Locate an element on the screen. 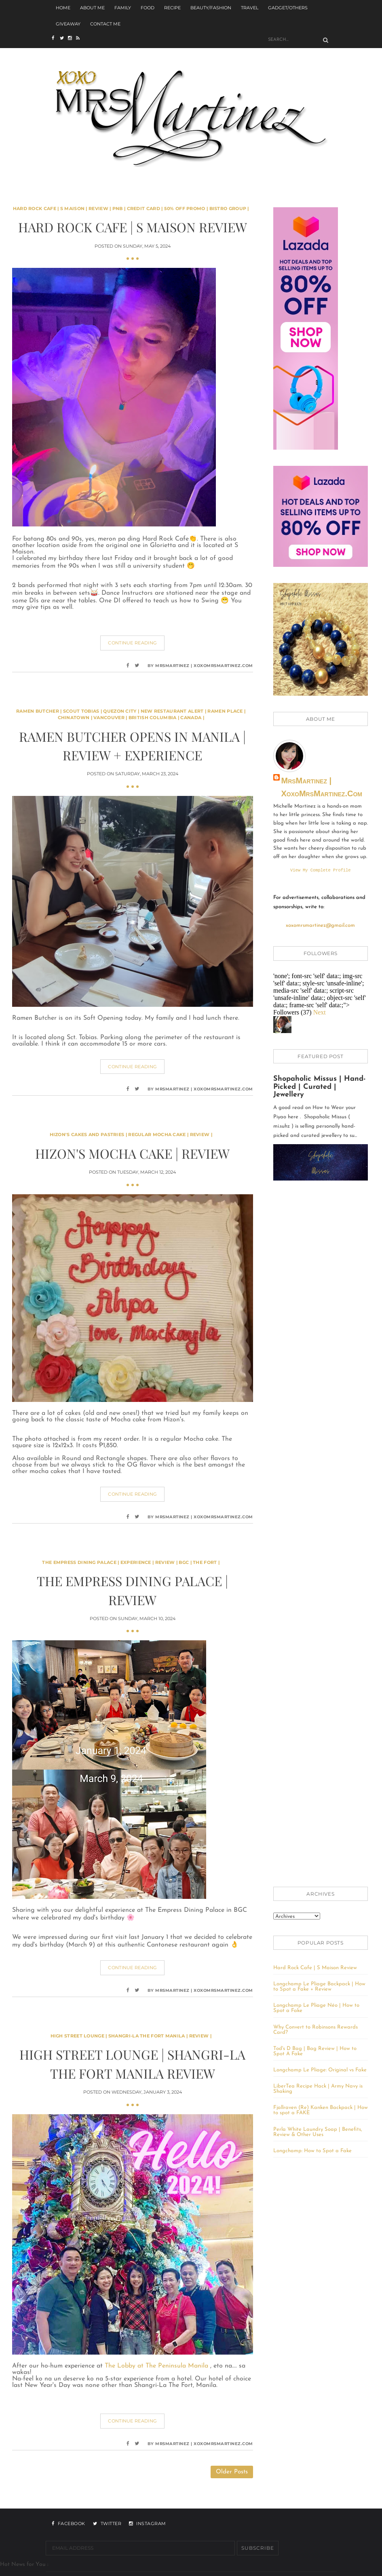 This screenshot has width=382, height=2576. Shopaholic Missus | Hand-Picked | Curated | Jewellery is located at coordinates (319, 1088).